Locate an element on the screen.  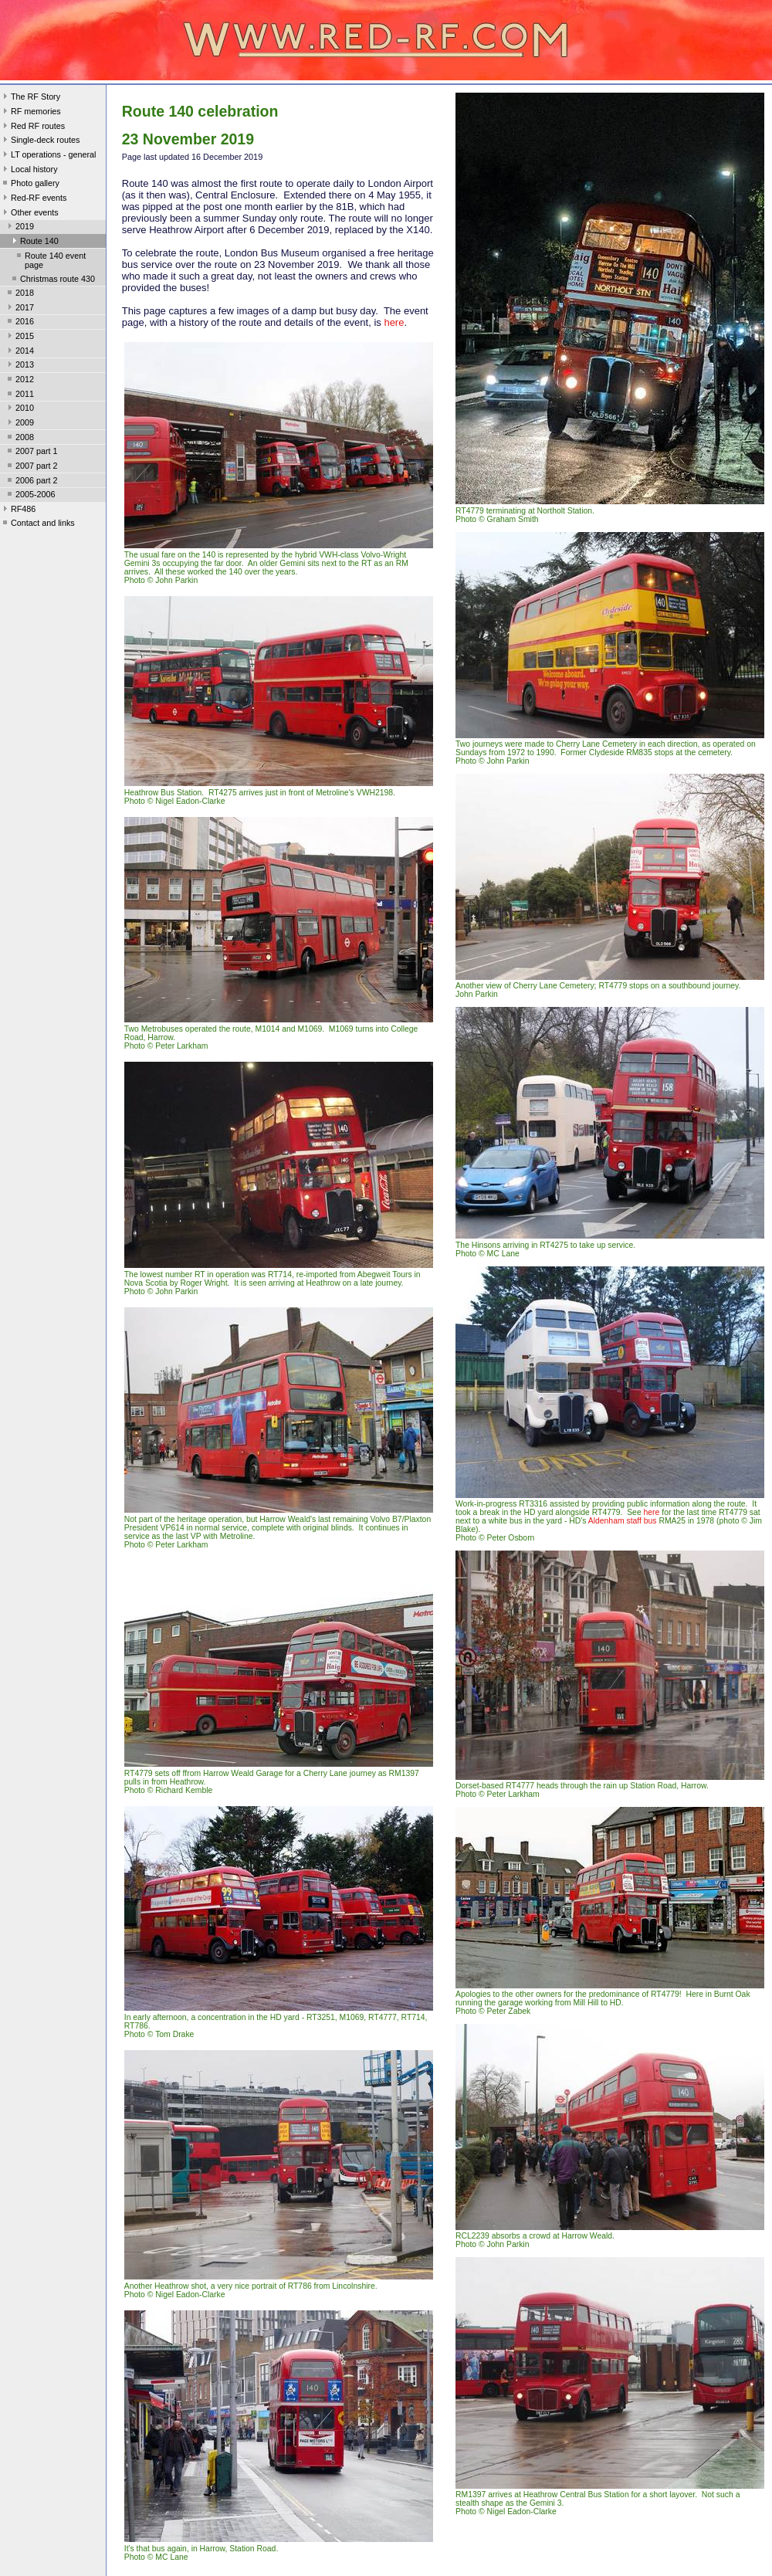
2010 is located at coordinates (19, 409).